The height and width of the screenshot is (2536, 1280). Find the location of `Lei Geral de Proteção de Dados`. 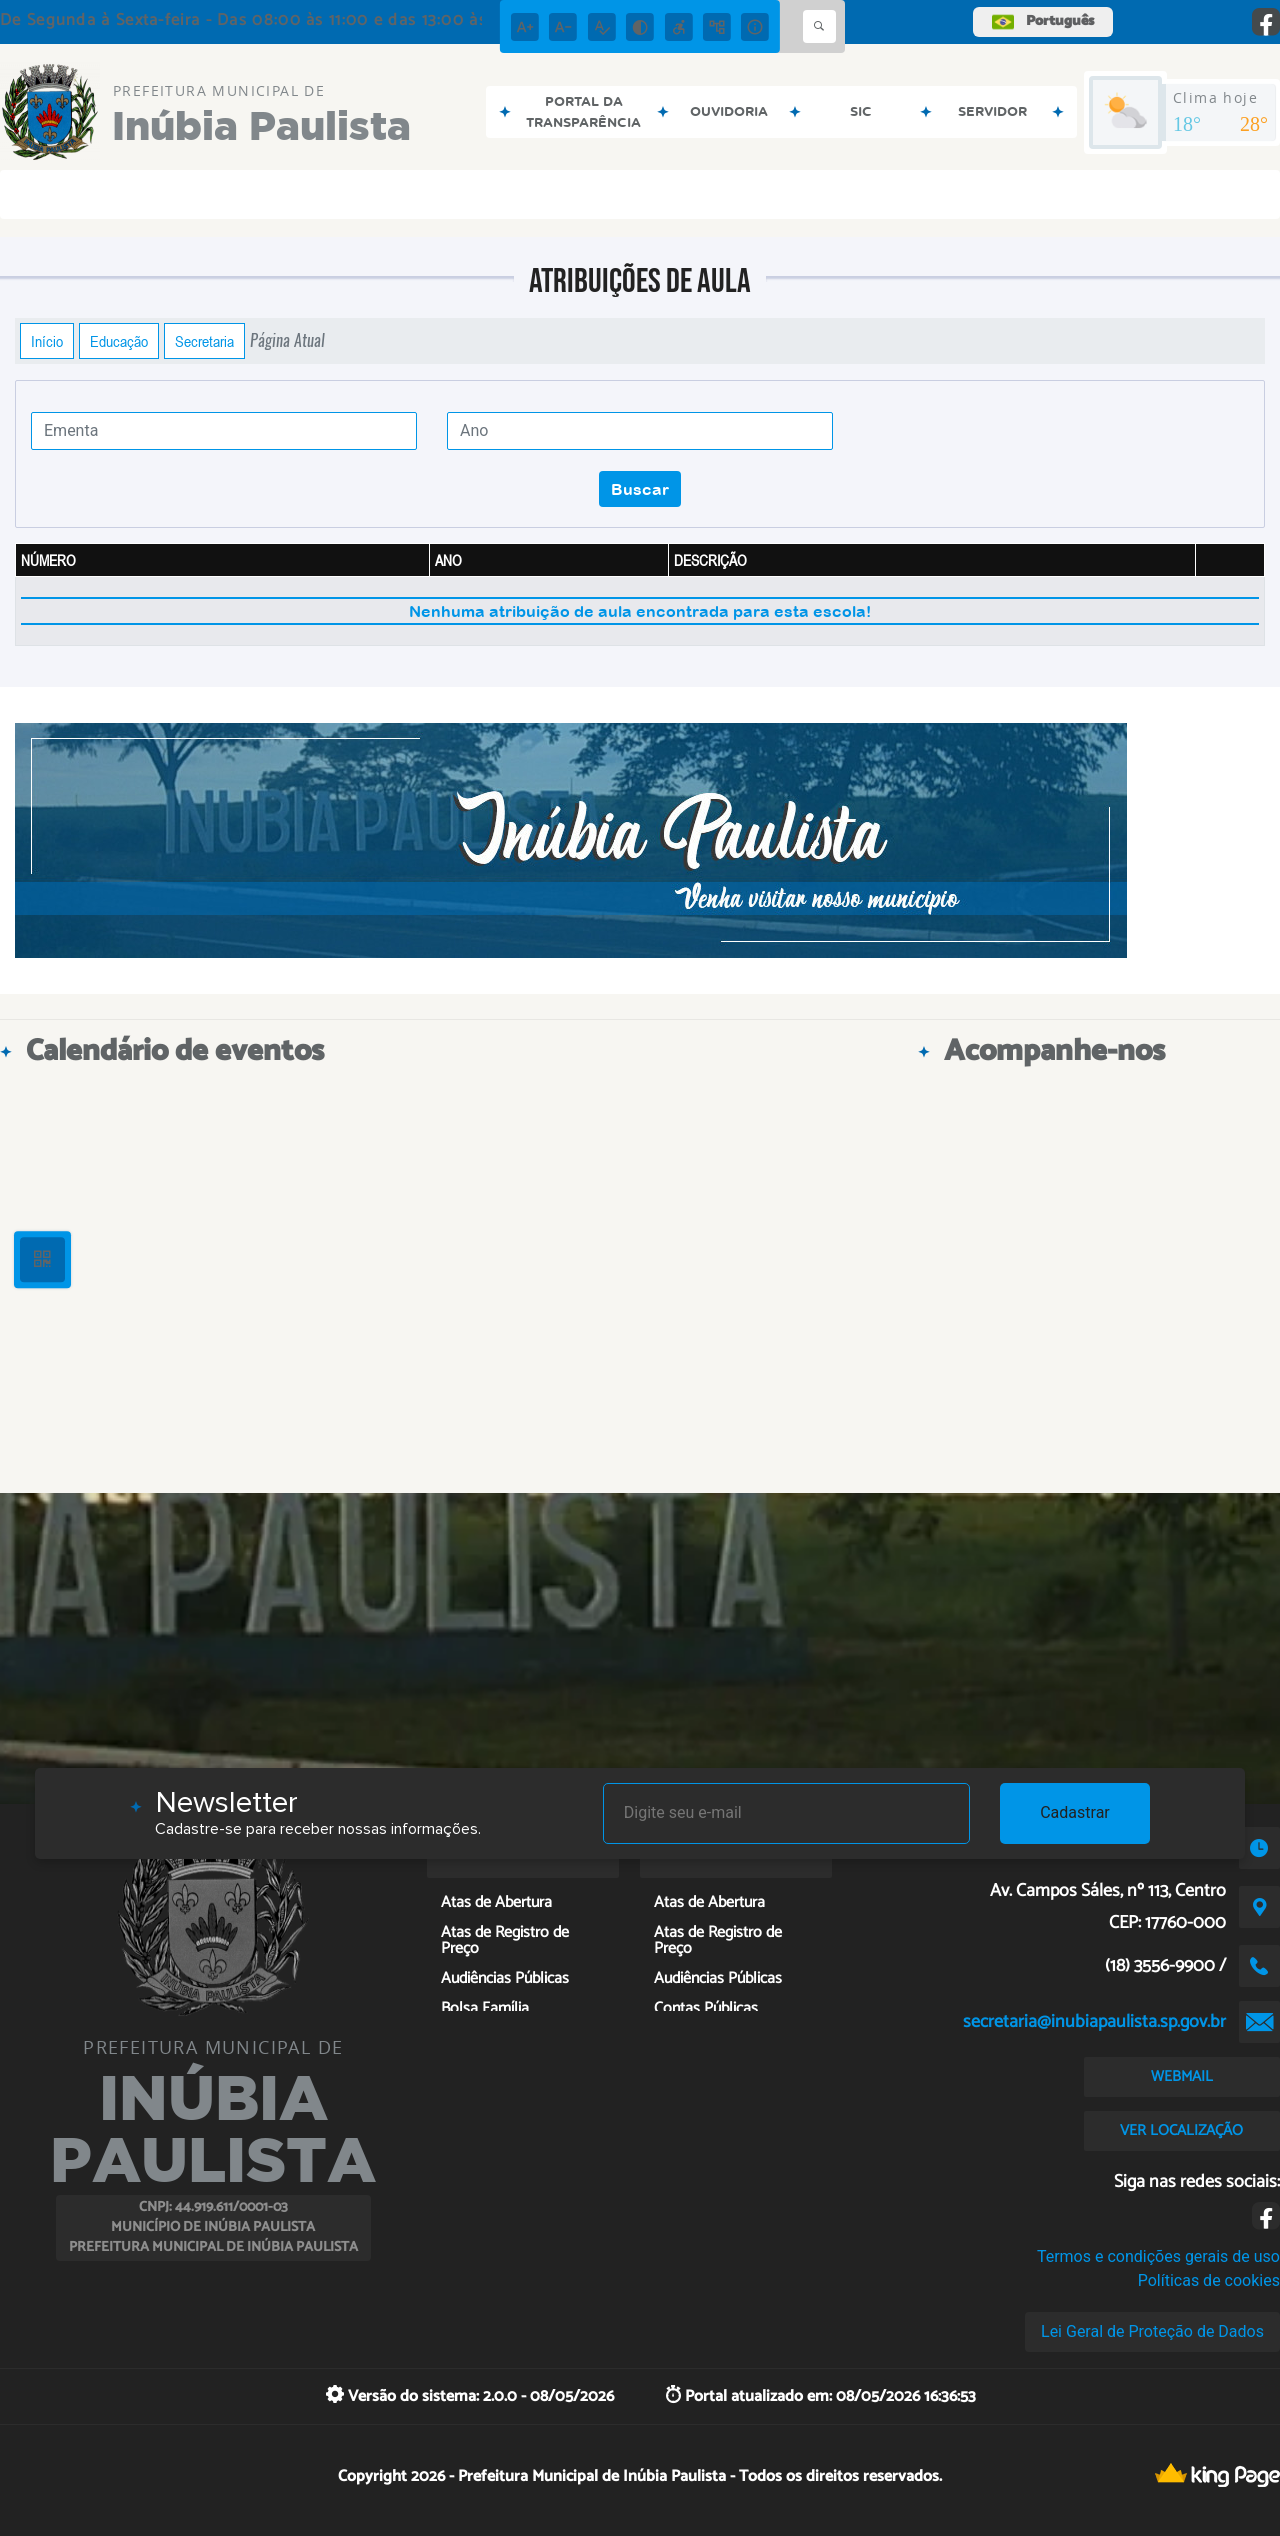

Lei Geral de Proteção de Dados is located at coordinates (1152, 2331).